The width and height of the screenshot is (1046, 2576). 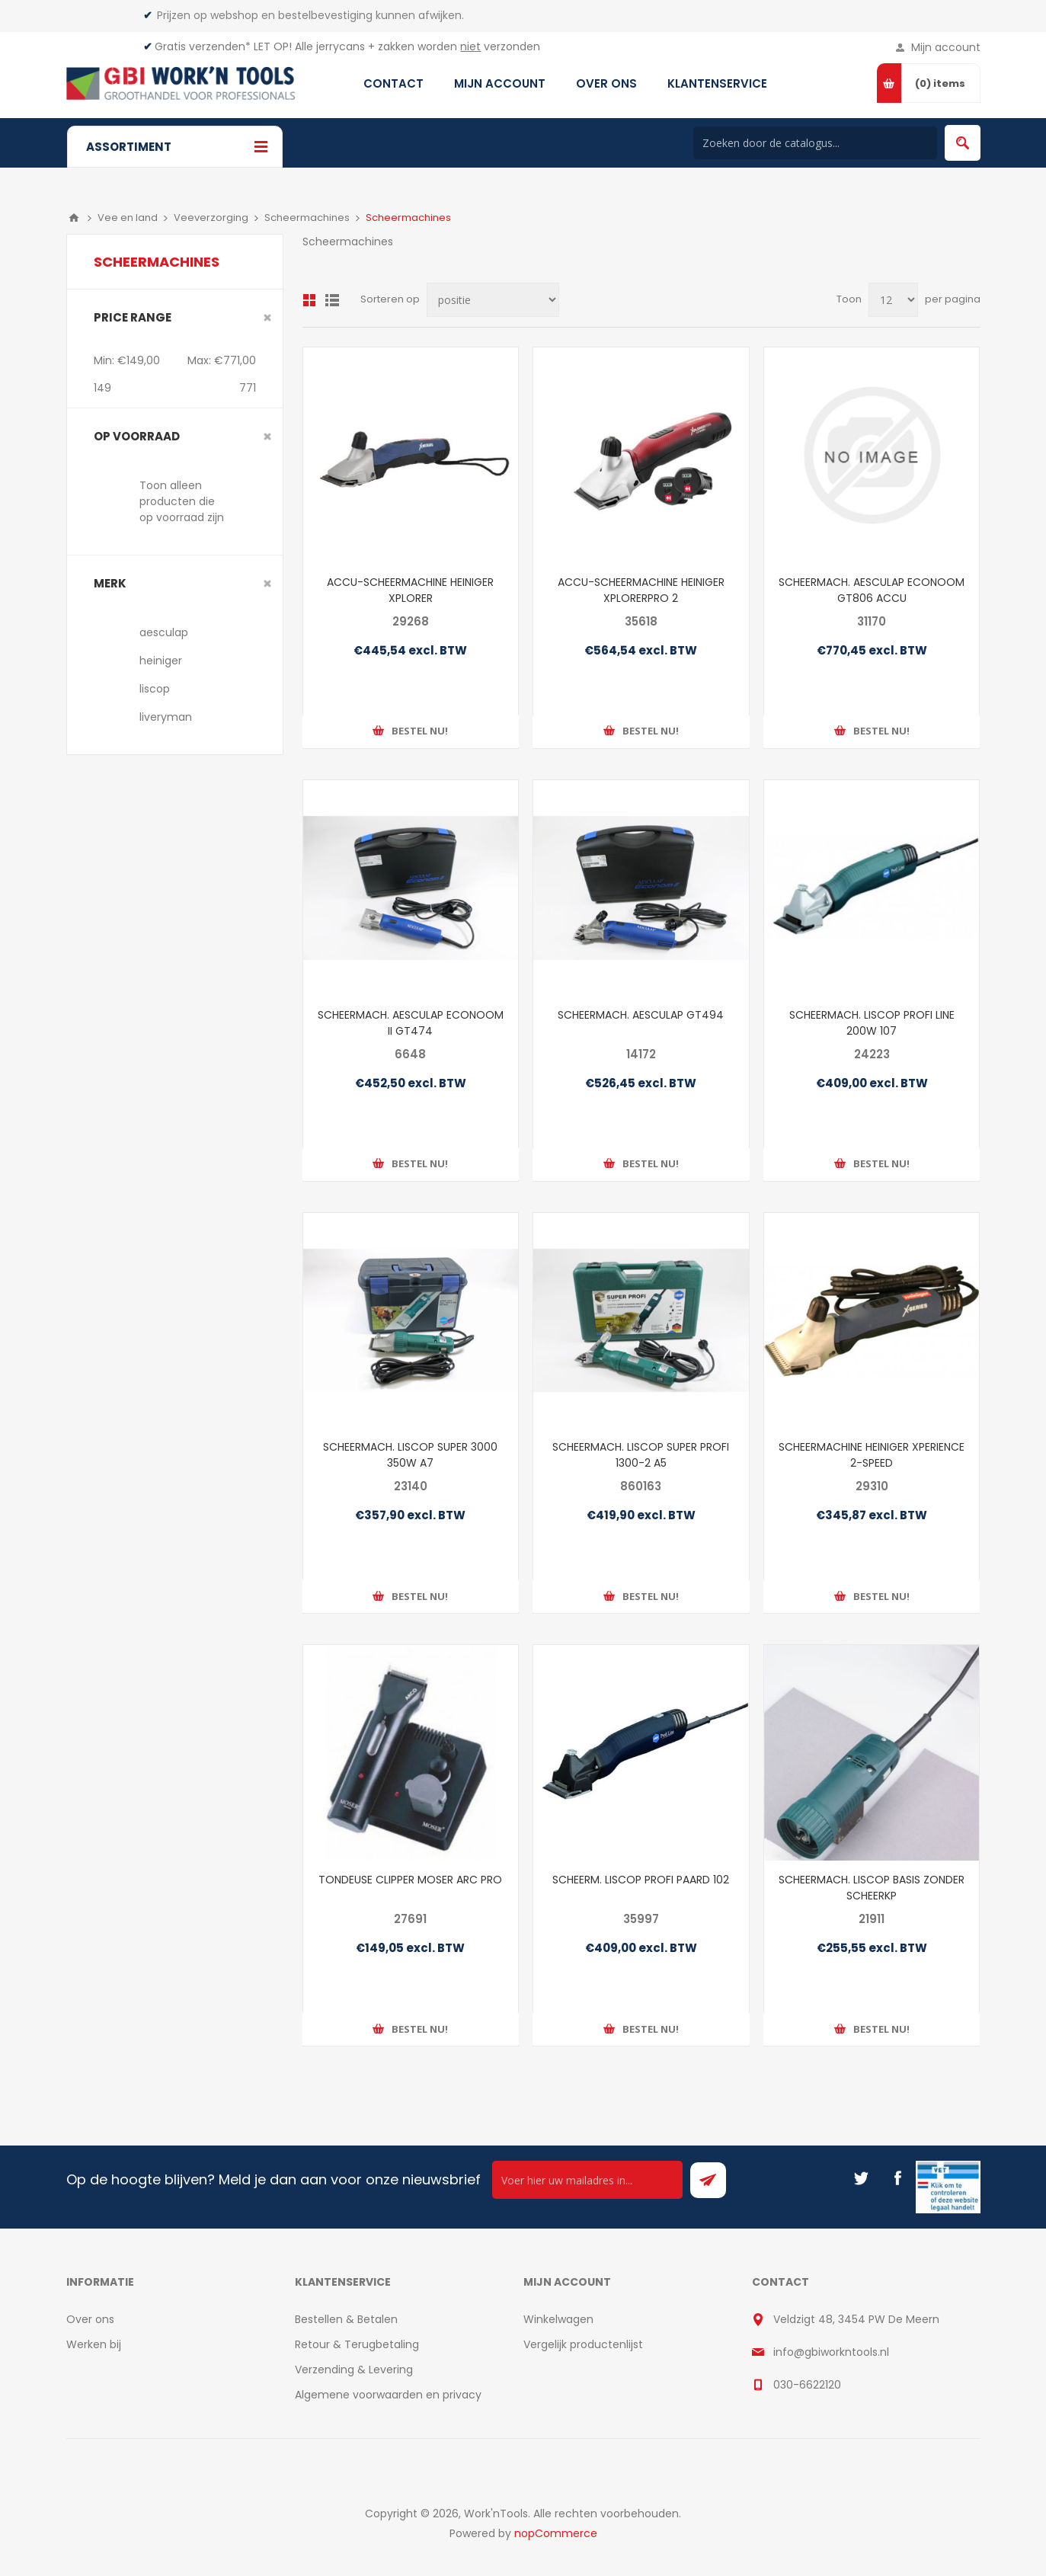 I want to click on Veldzigt 48, 3454 PW De Meern, so click(x=856, y=2319).